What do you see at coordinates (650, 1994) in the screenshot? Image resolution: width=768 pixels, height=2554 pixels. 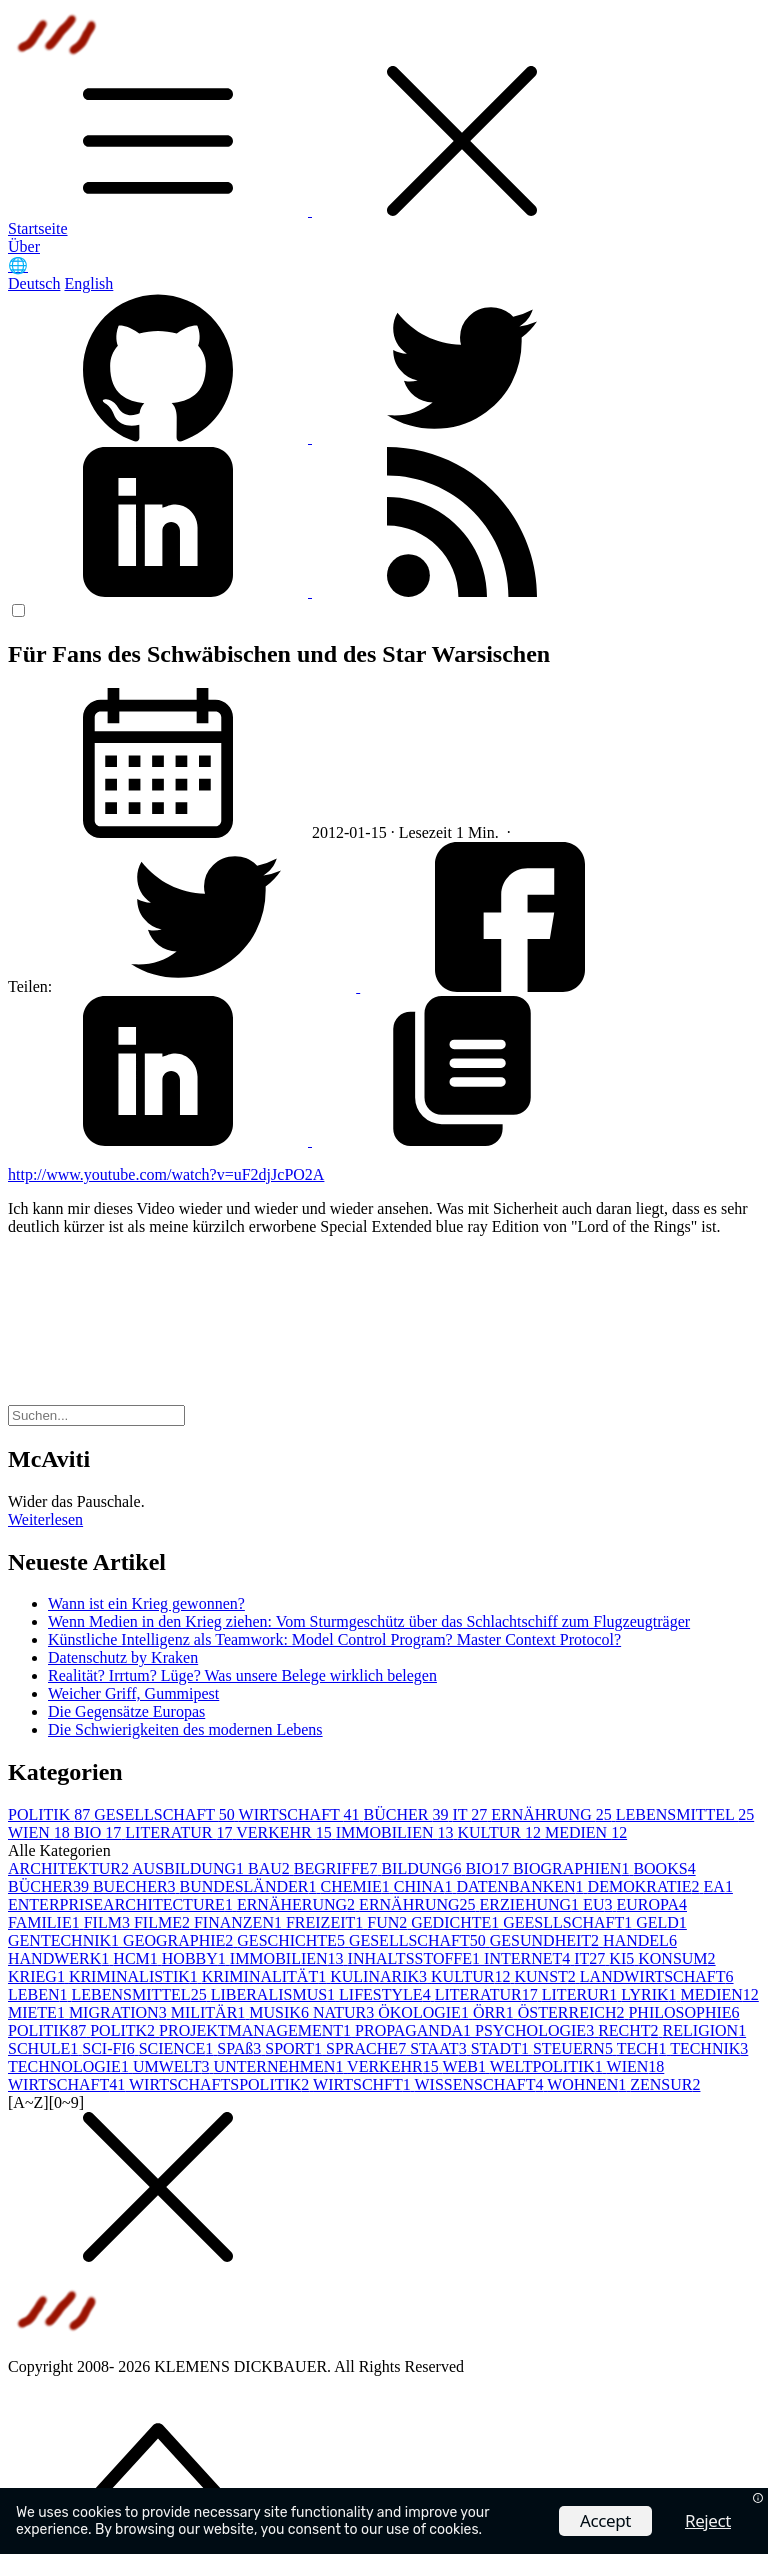 I see `LYRIK` at bounding box center [650, 1994].